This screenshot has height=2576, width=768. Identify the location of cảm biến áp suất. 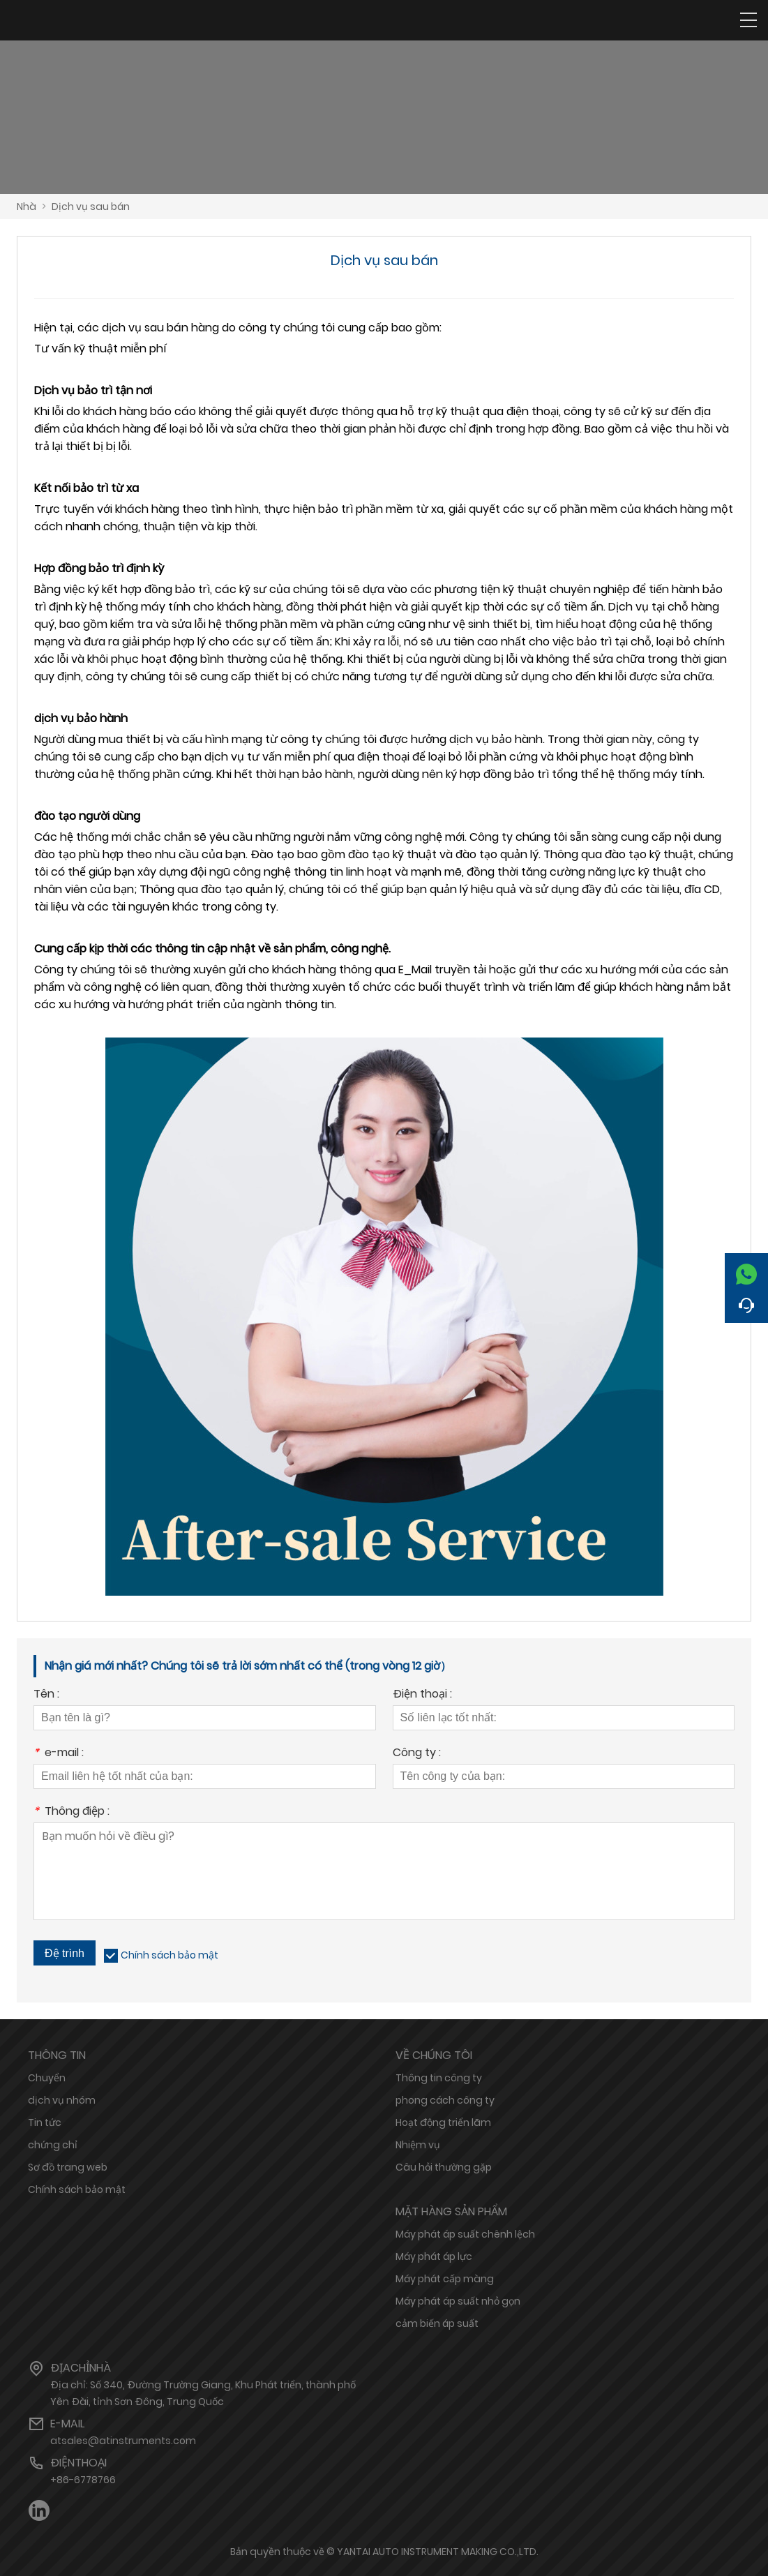
(437, 2323).